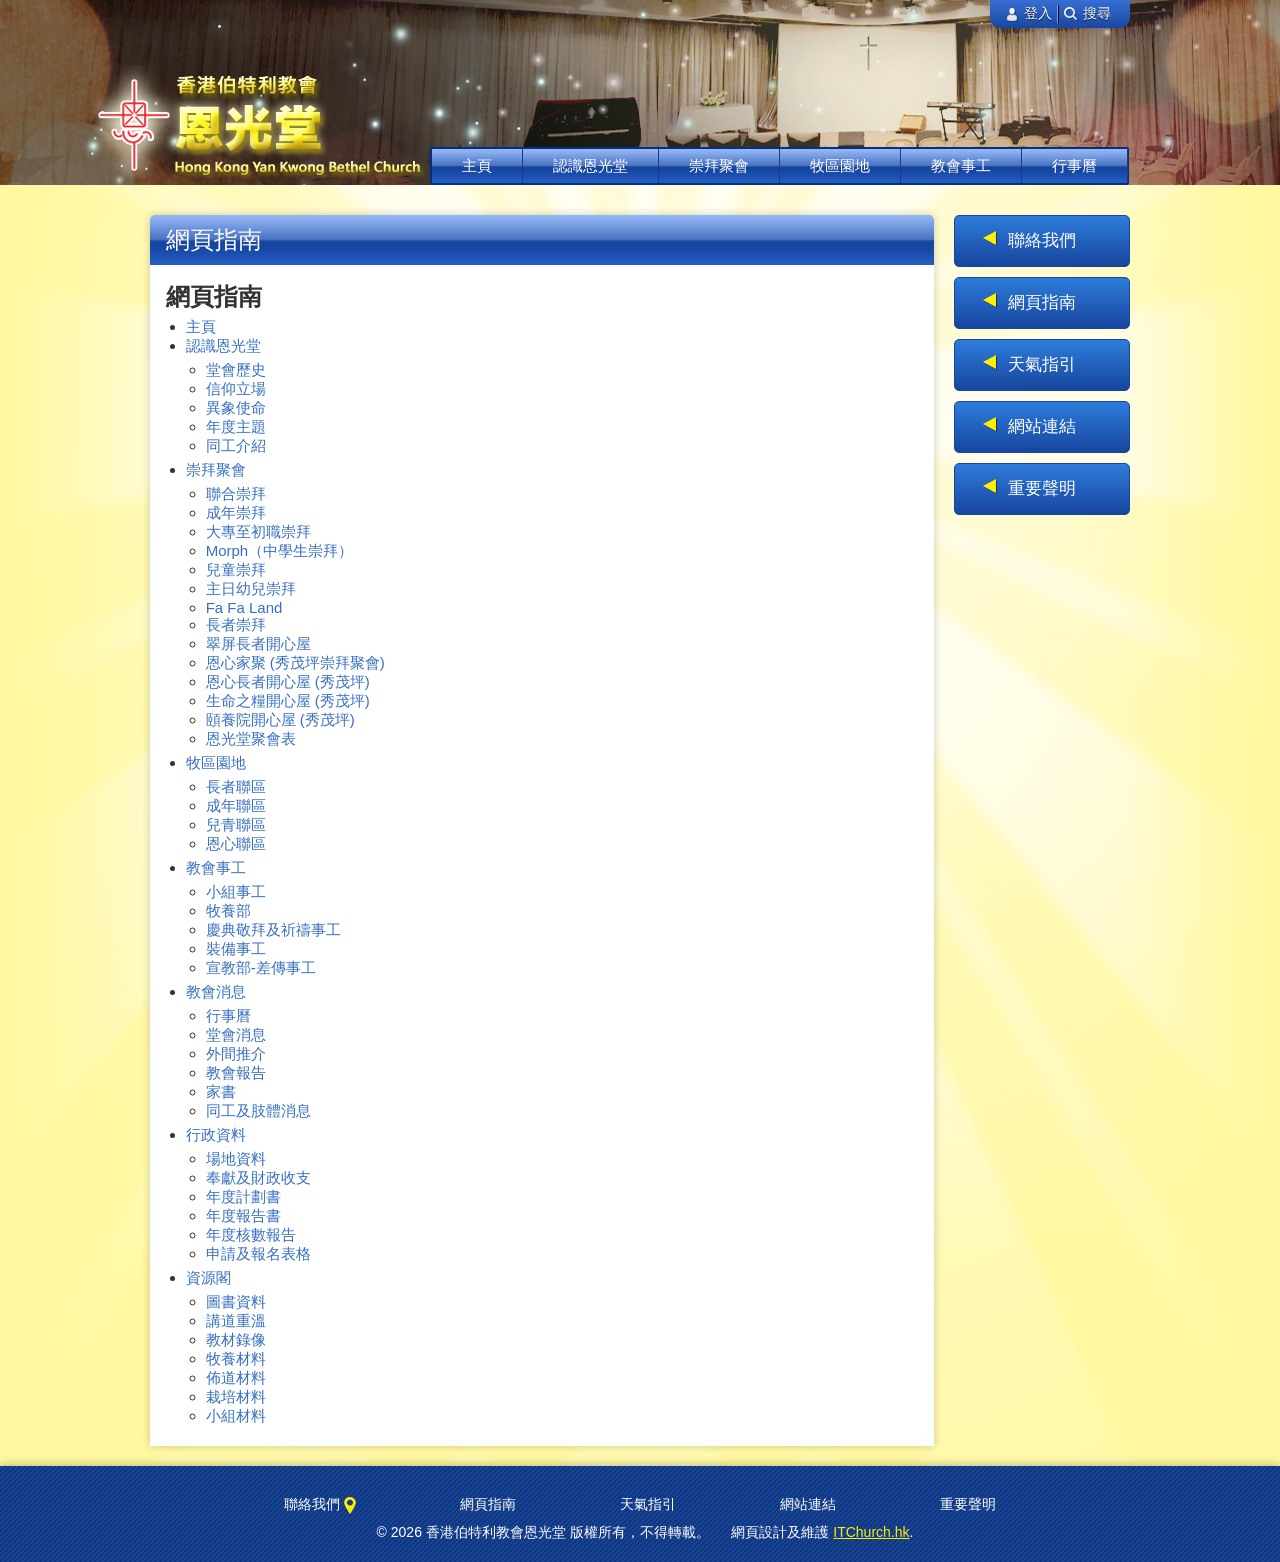 This screenshot has height=1562, width=1280. What do you see at coordinates (236, 493) in the screenshot?
I see `聯合崇拜` at bounding box center [236, 493].